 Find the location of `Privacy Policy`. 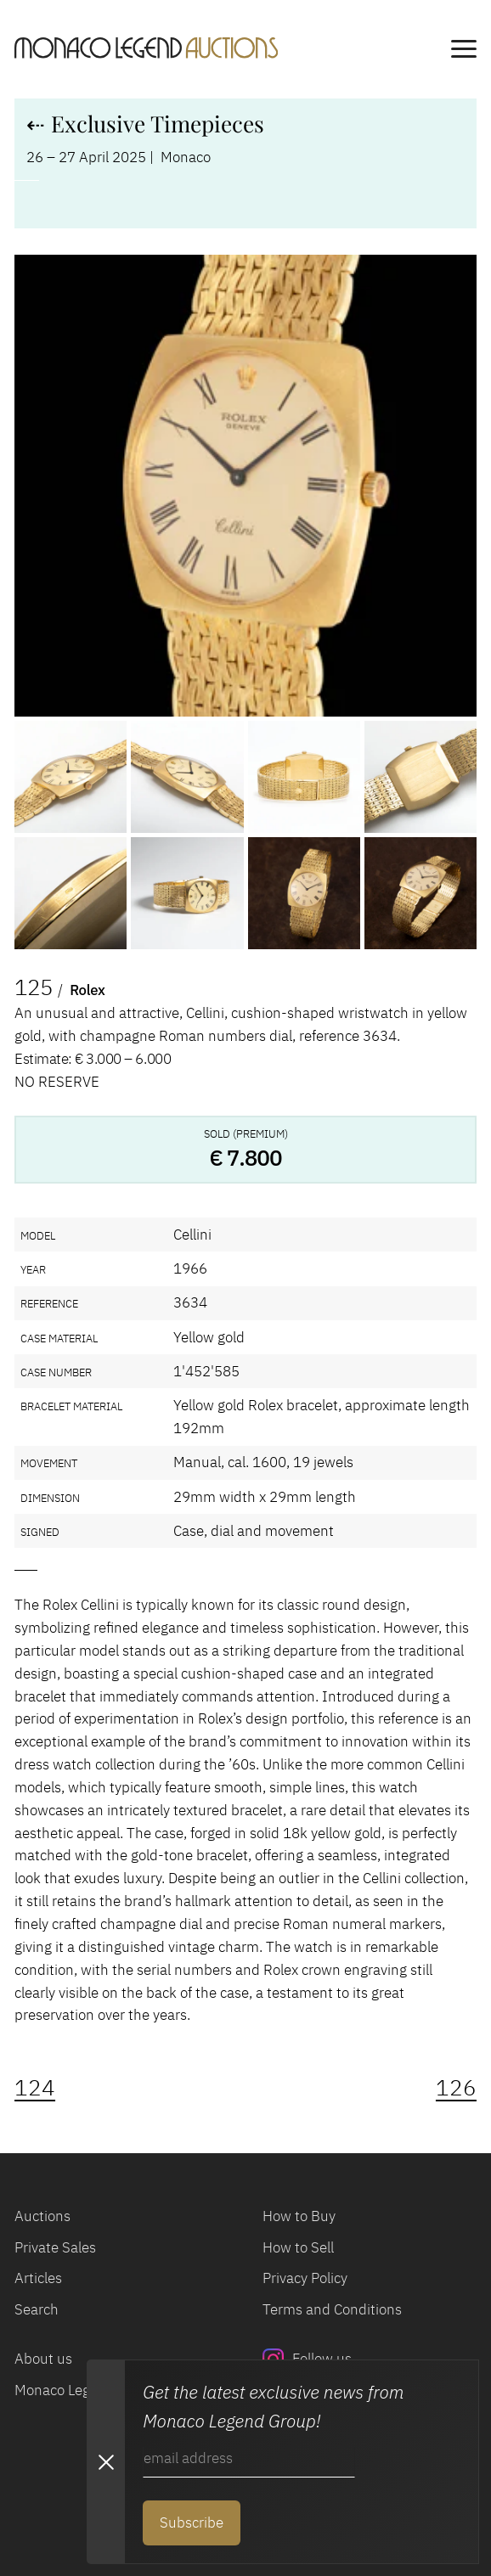

Privacy Policy is located at coordinates (304, 2278).